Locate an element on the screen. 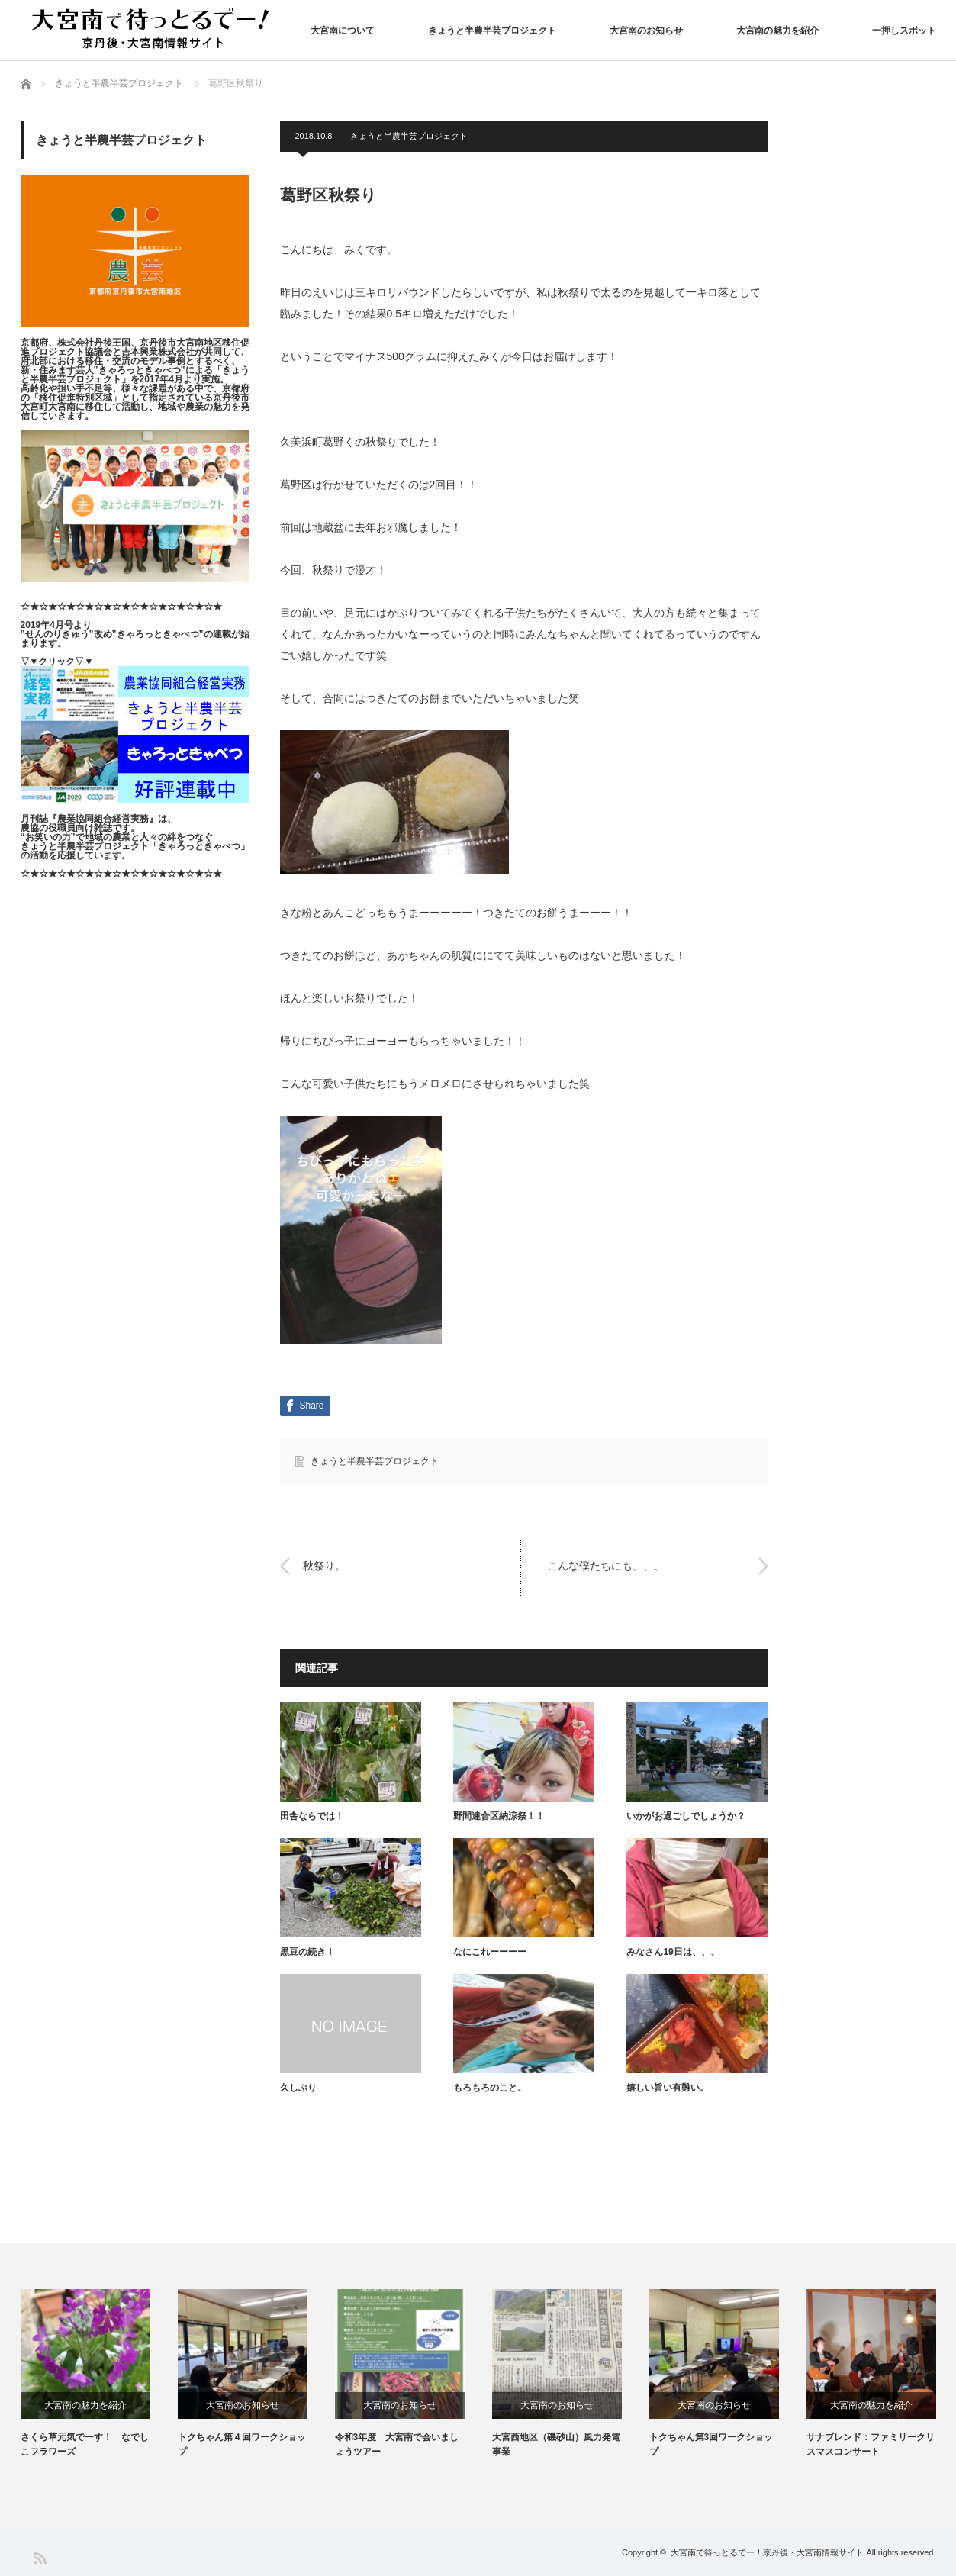 The image size is (956, 2576). 大宮南で待っとるでー！京丹後・大宮南情報サイト is located at coordinates (767, 2552).